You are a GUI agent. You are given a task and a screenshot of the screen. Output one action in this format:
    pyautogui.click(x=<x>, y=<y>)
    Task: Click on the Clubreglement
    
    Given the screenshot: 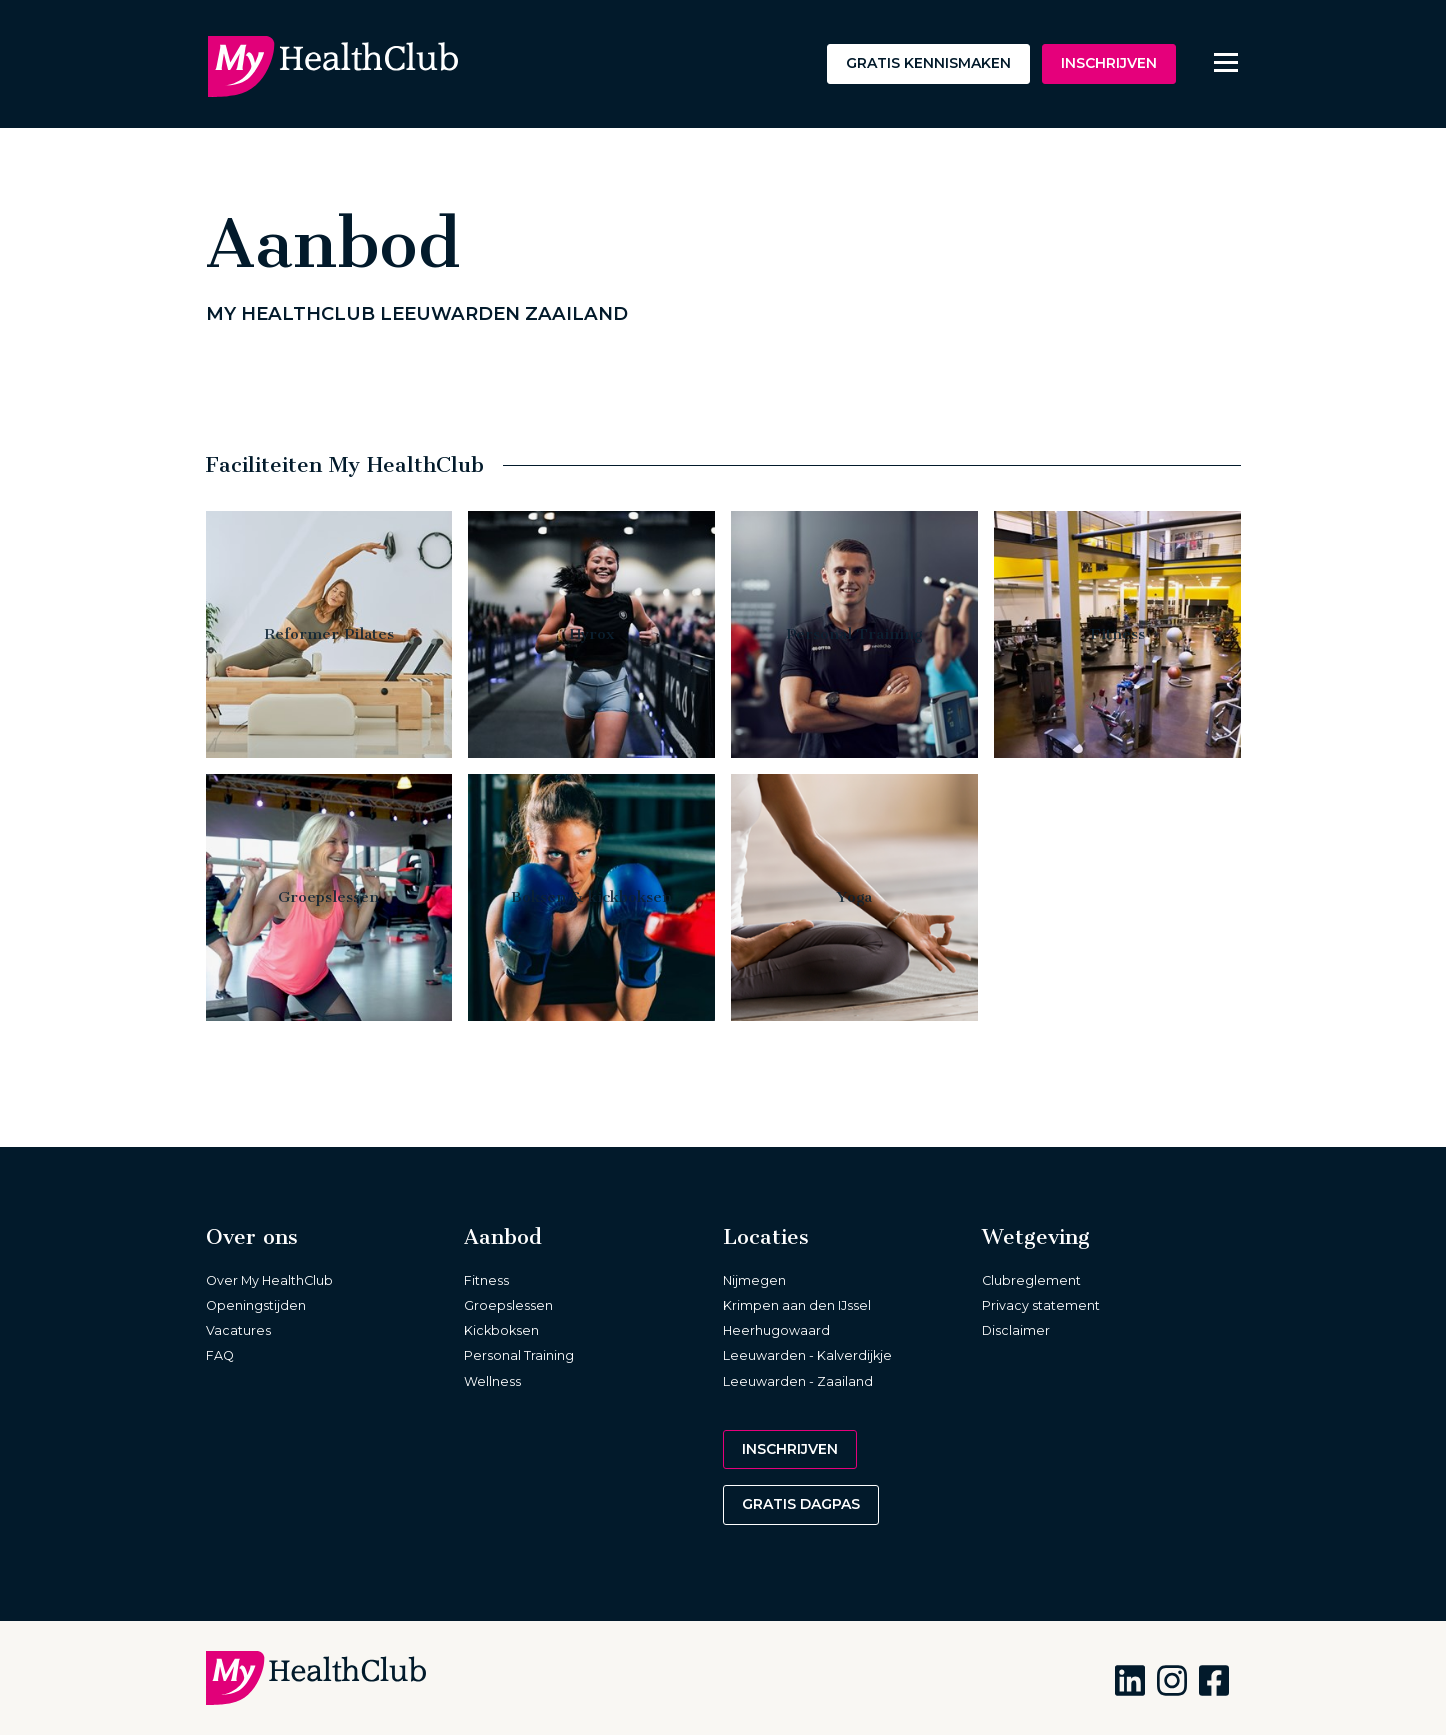 What is the action you would take?
    pyautogui.click(x=1031, y=1280)
    